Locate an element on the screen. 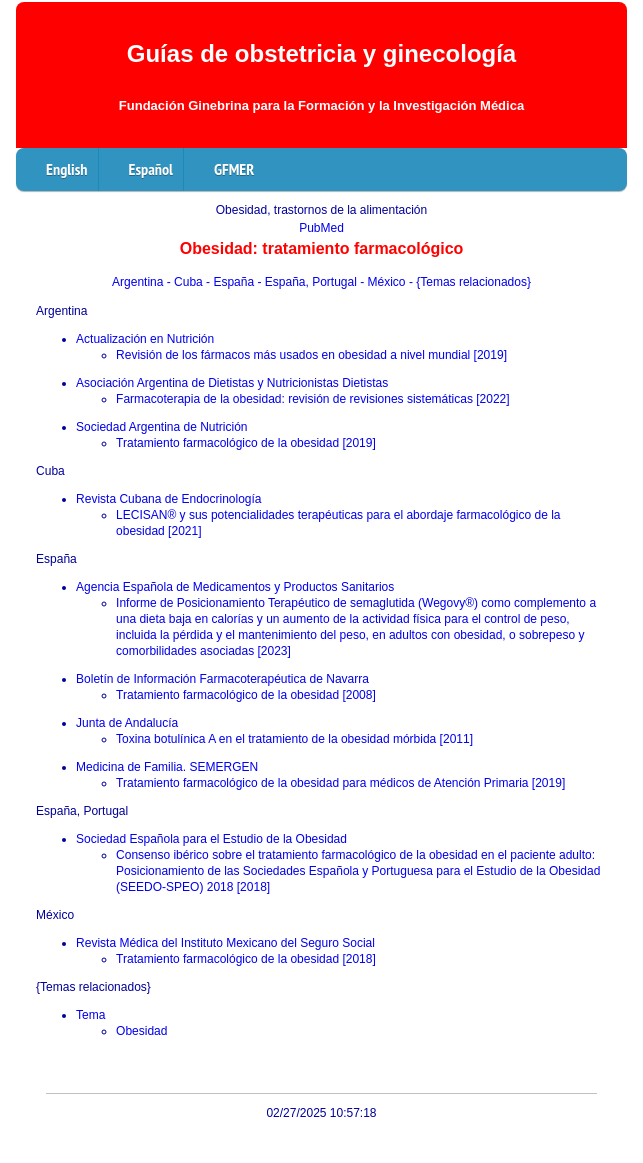  Actualización en Nutrición is located at coordinates (145, 339).